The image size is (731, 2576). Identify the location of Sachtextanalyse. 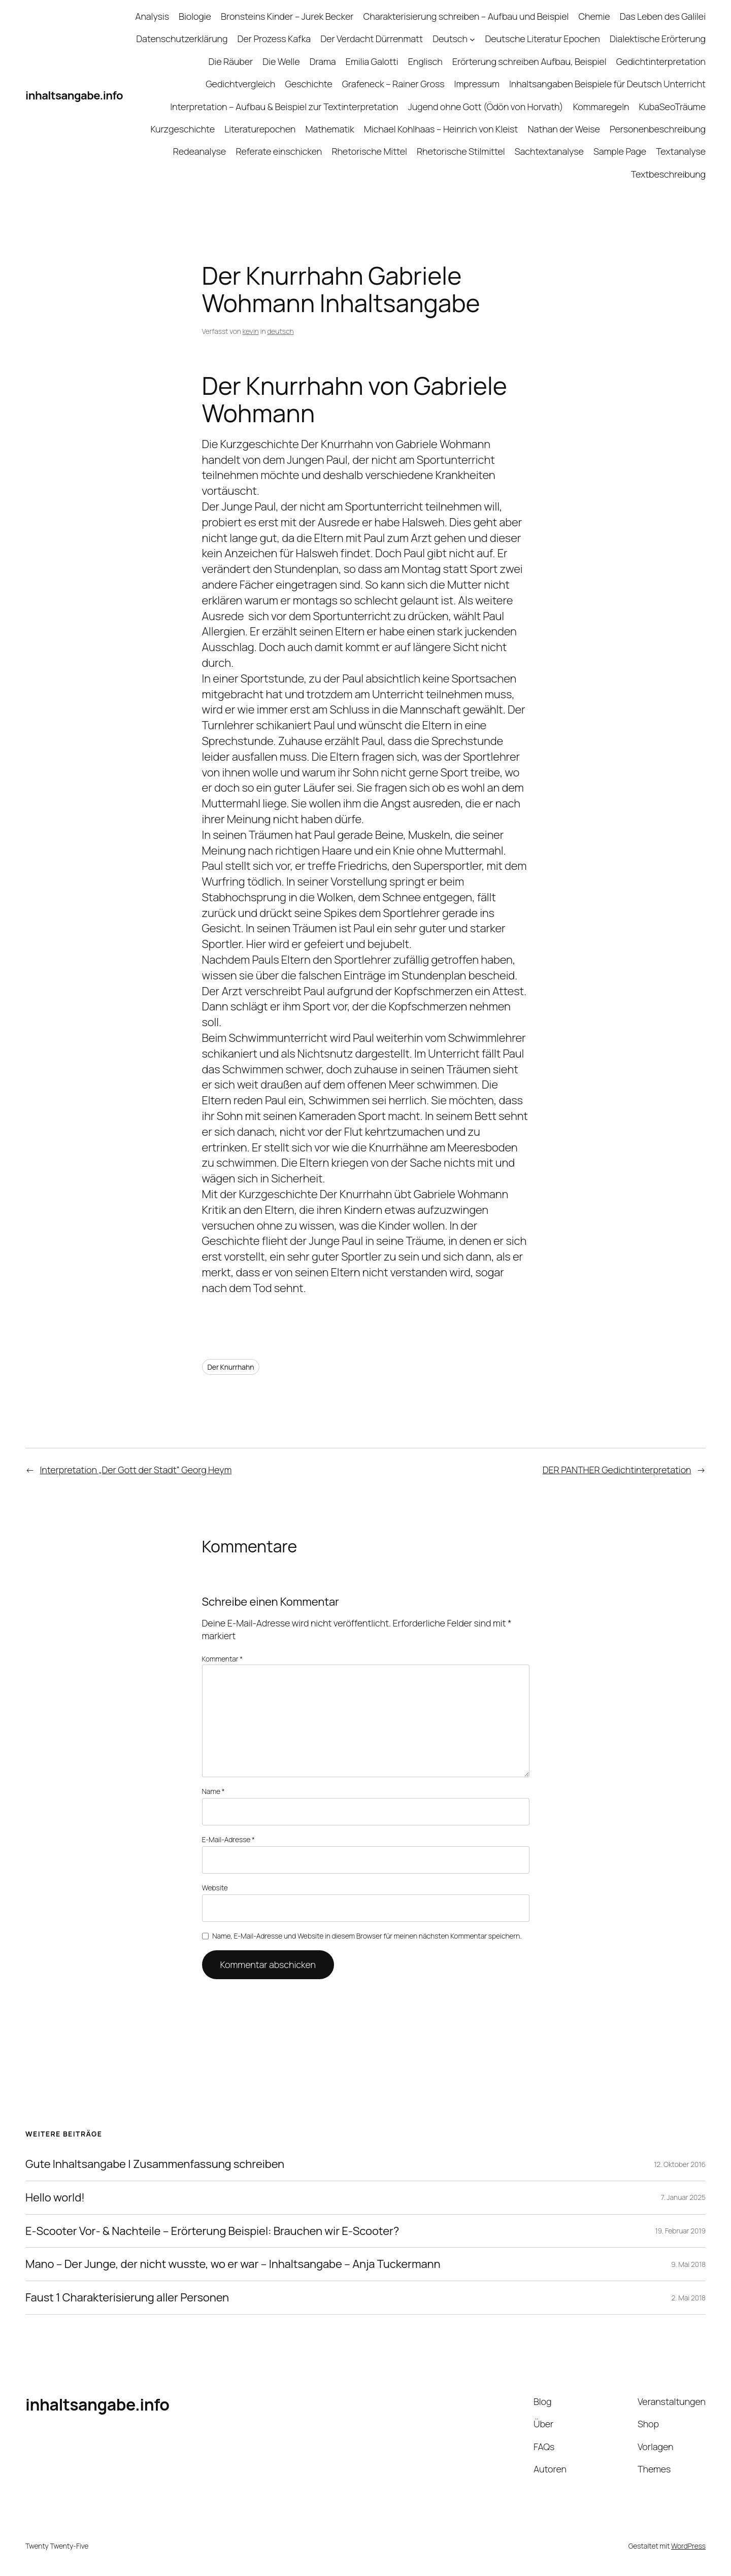
(549, 151).